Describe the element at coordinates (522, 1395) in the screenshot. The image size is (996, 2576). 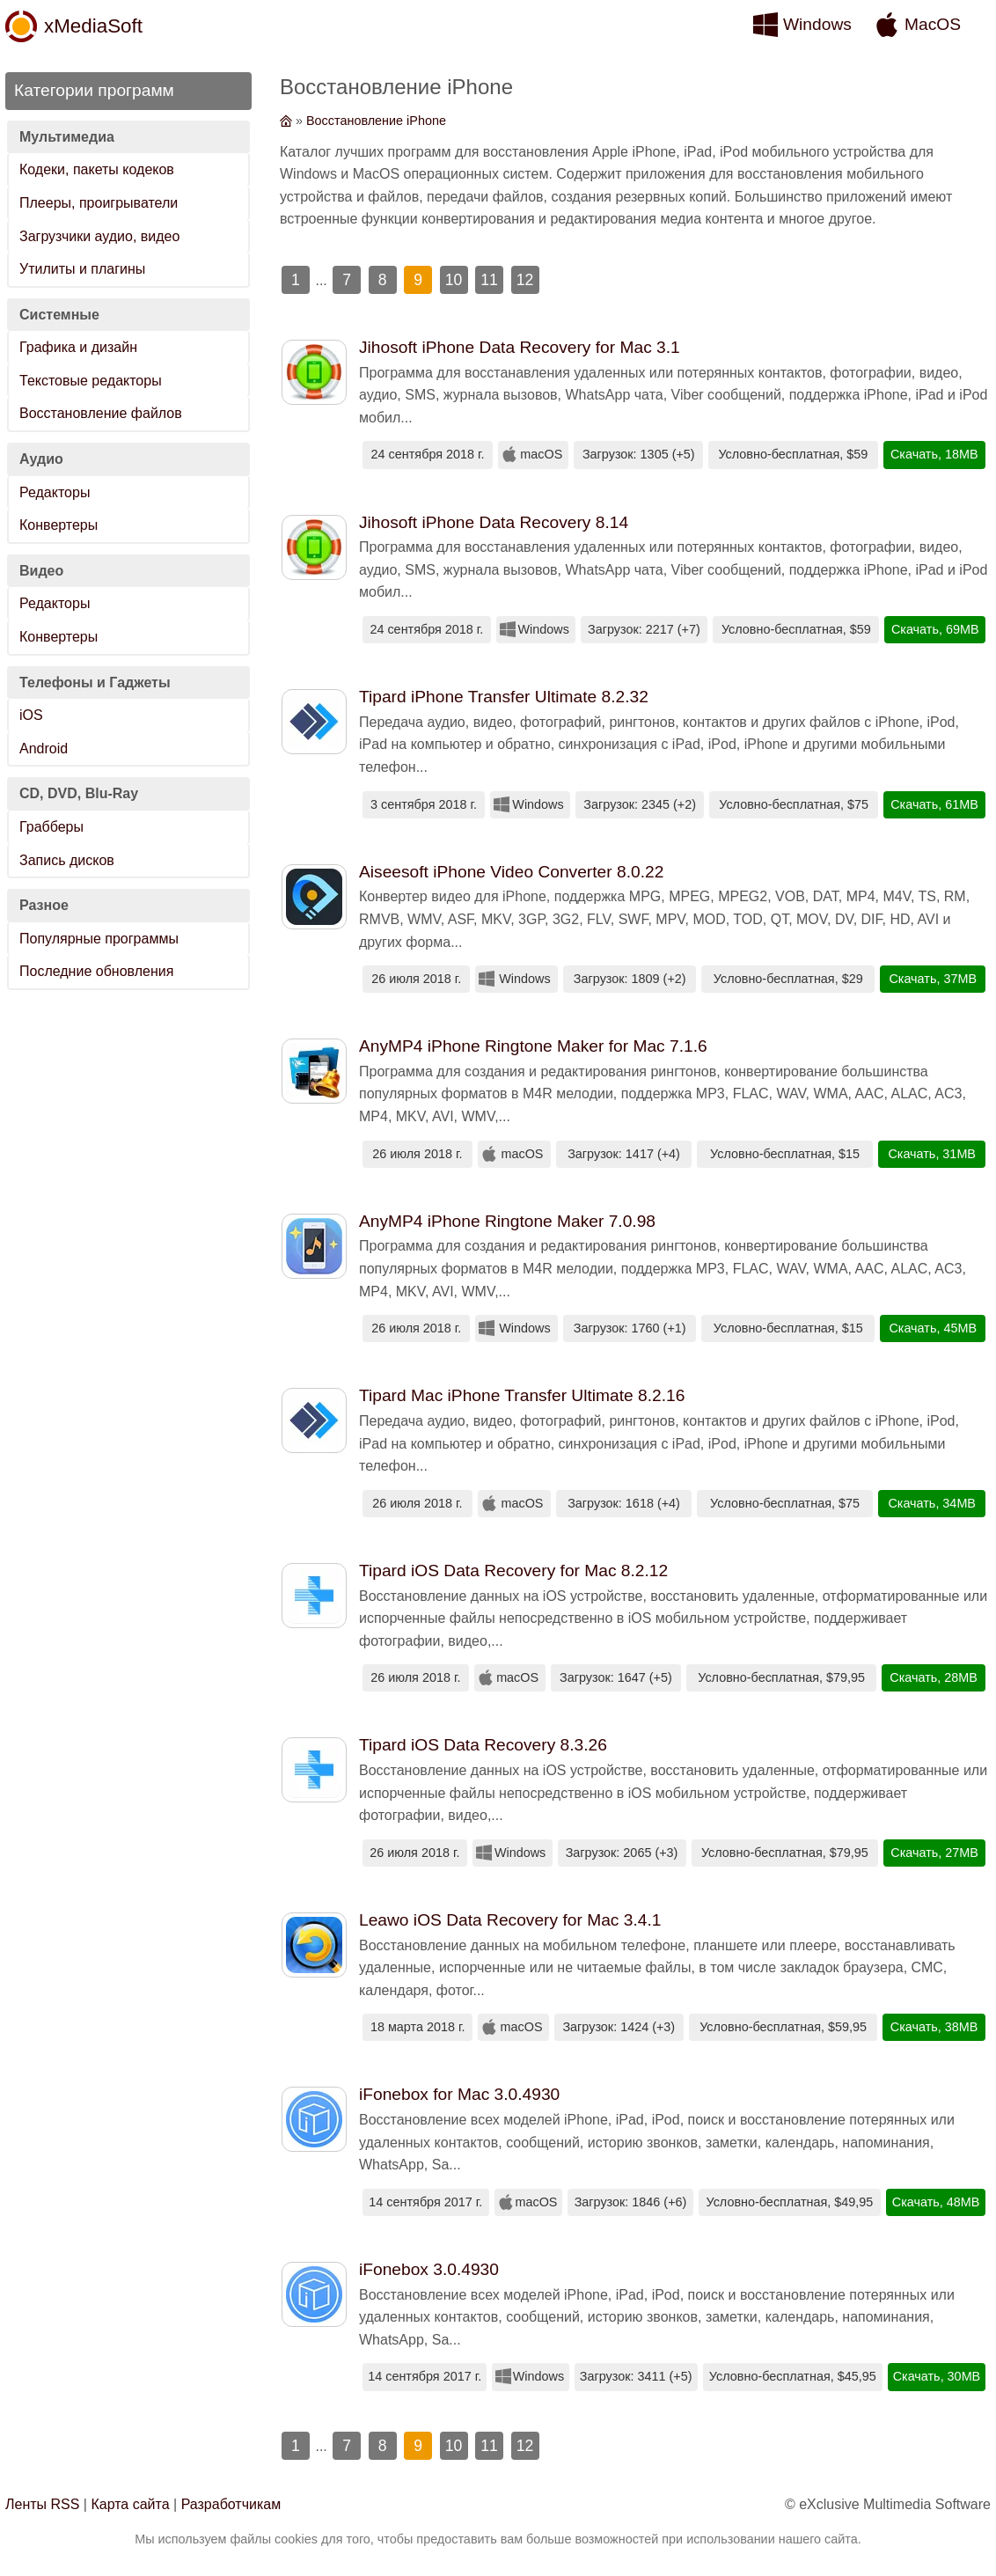
I see `Tipard Mac iPhone Transfer Ultimate 8.2.16` at that location.